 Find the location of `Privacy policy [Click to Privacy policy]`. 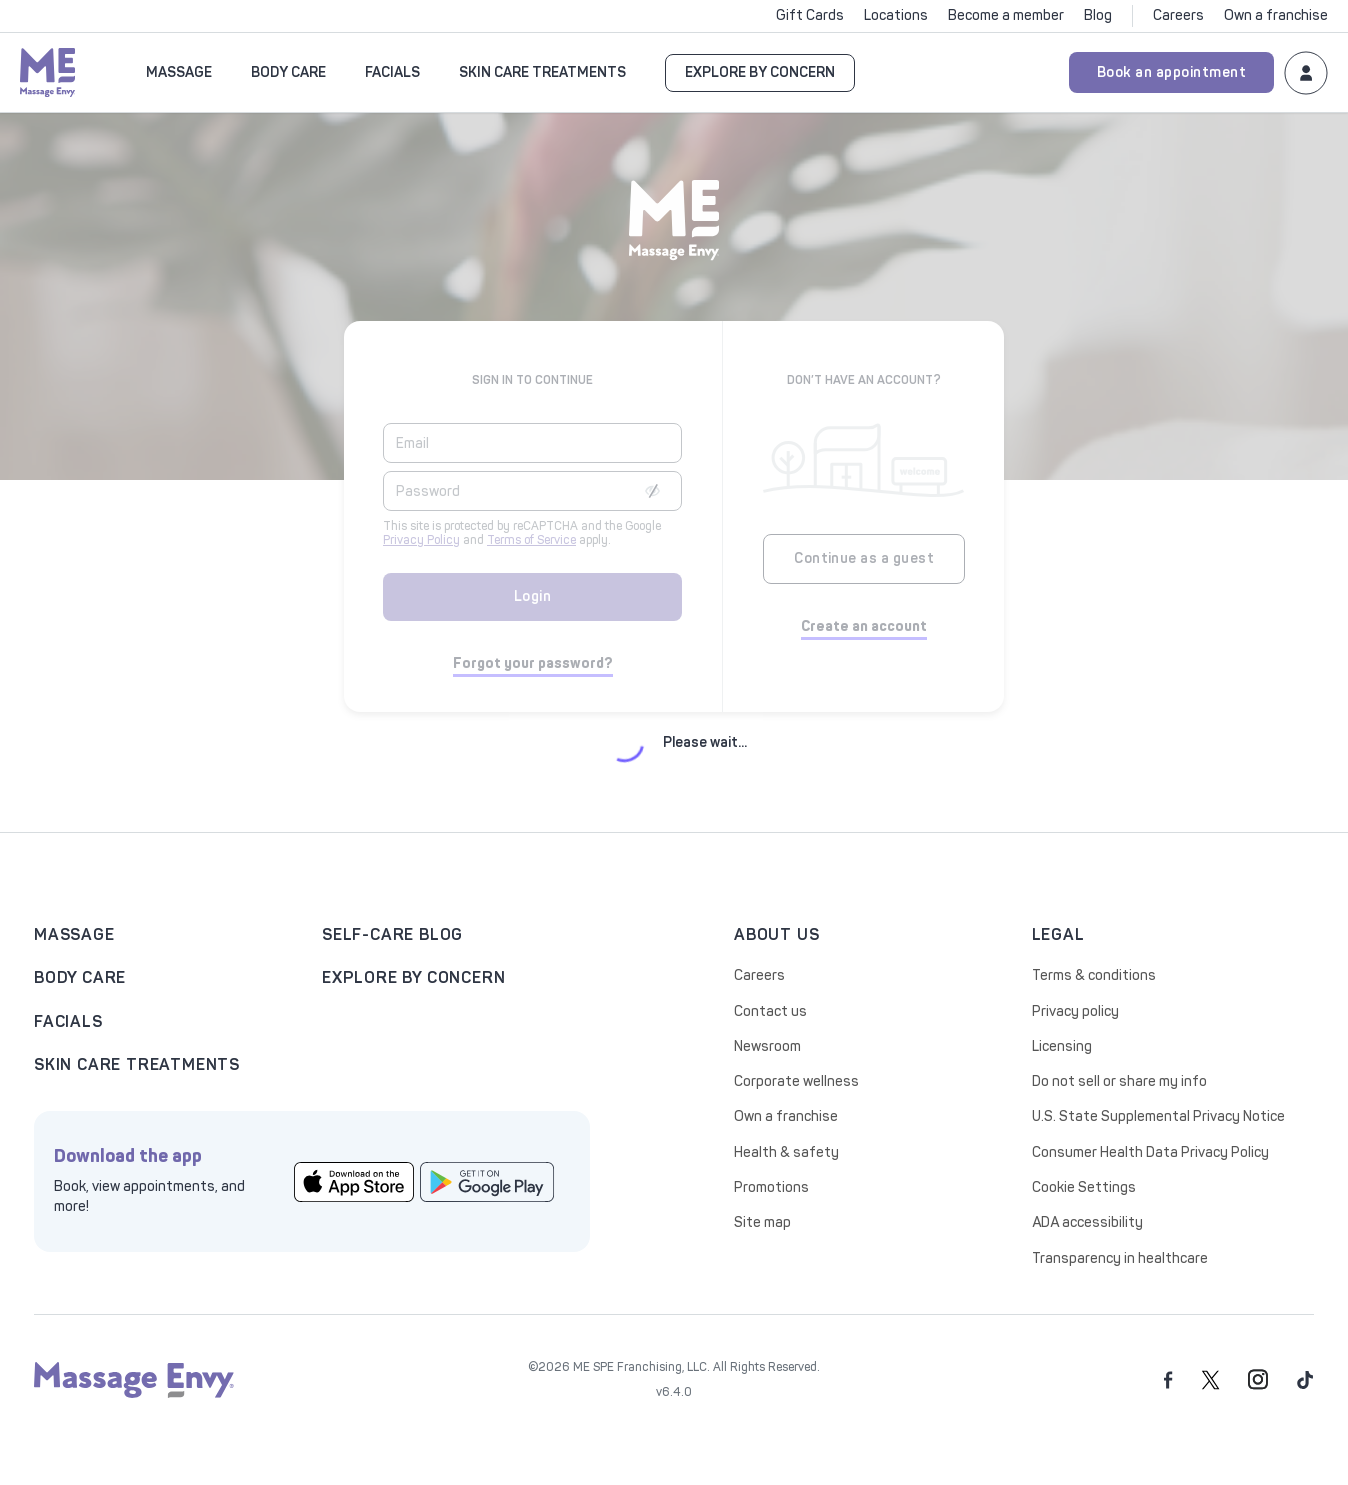

Privacy policy [Click to Privacy policy] is located at coordinates (1075, 1011).